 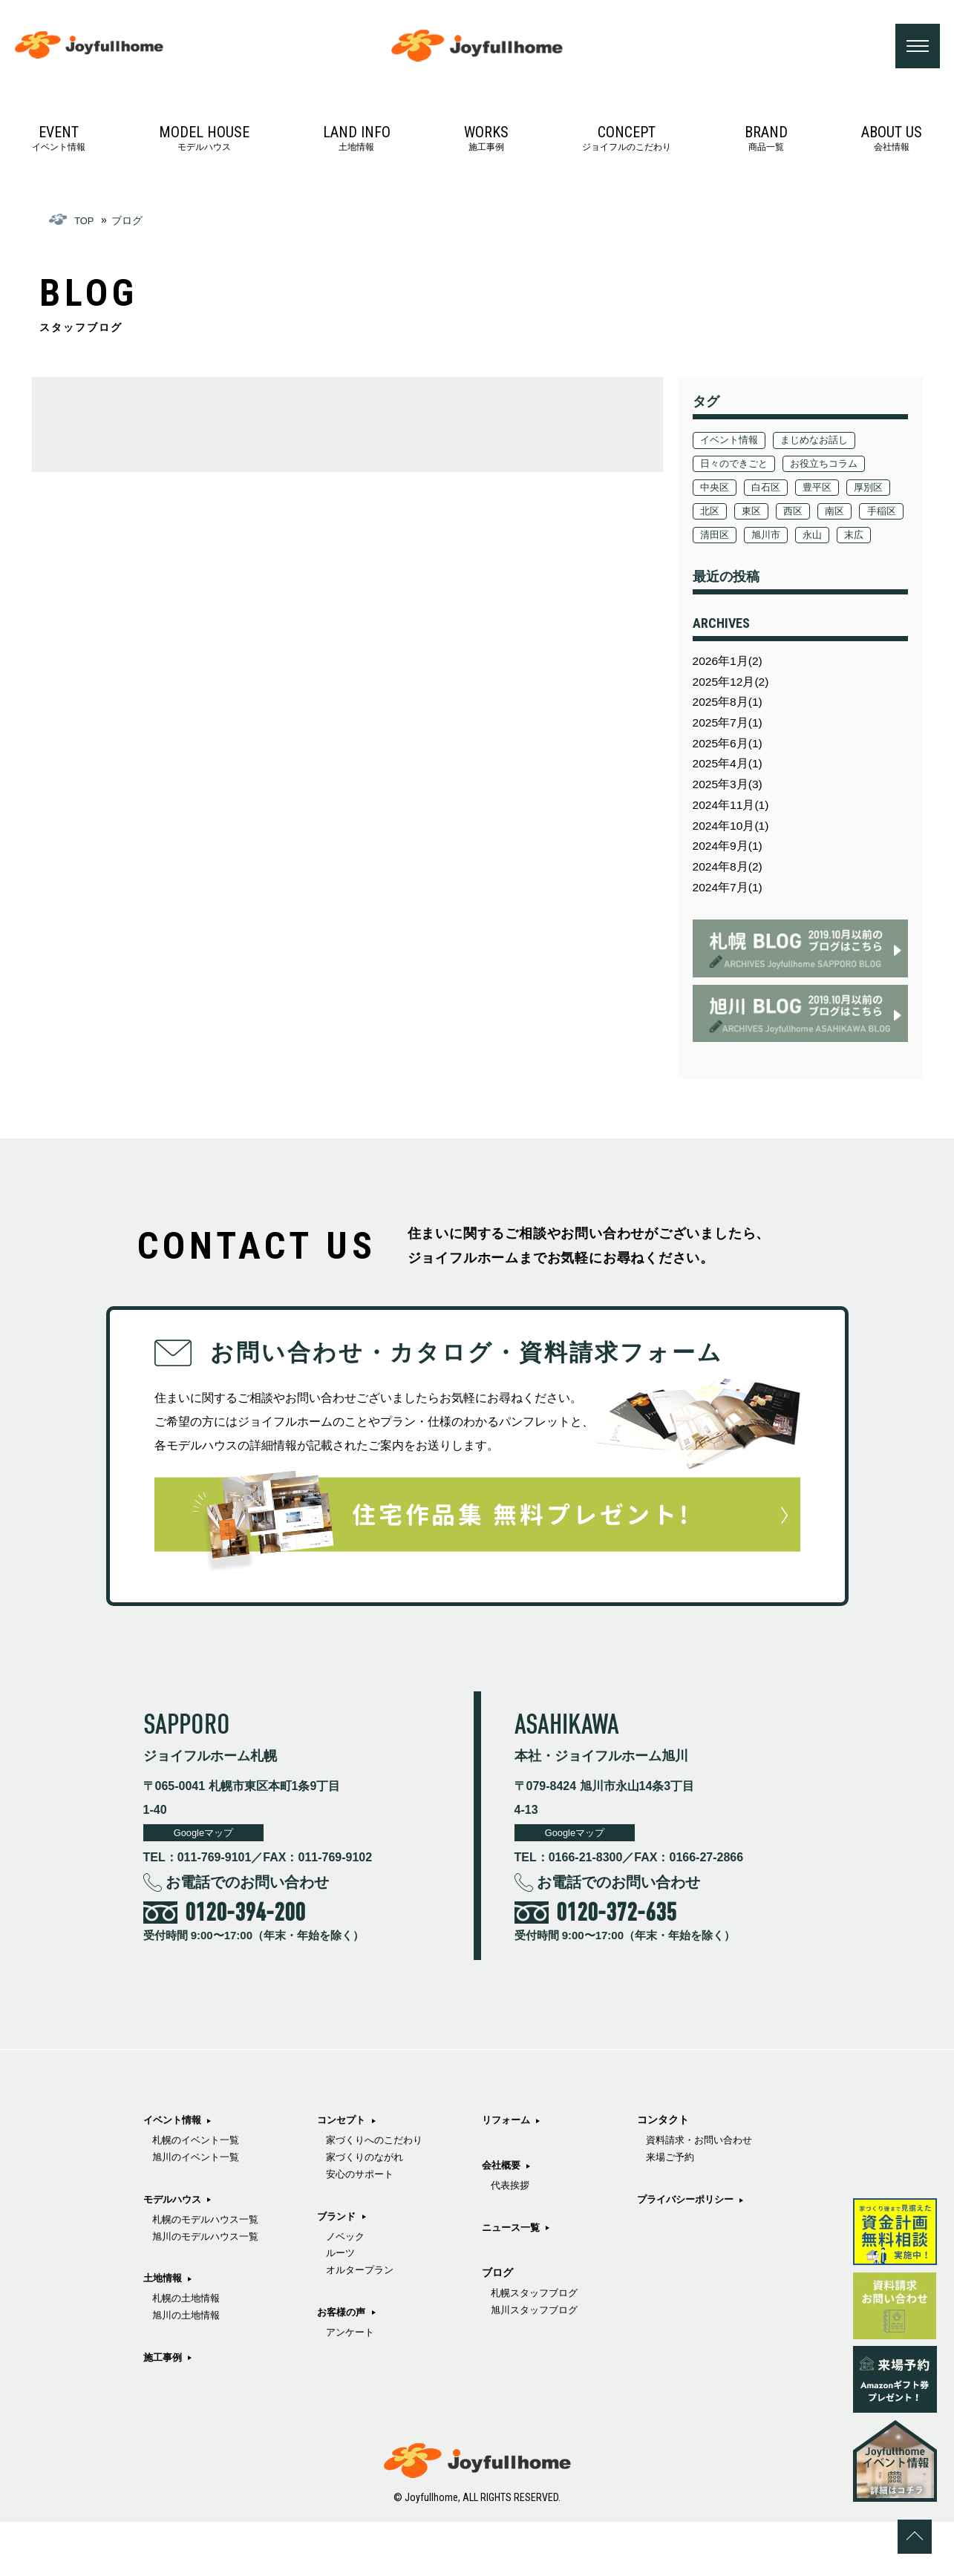 What do you see at coordinates (209, 2297) in the screenshot?
I see `旭川のモデルハウス一覧` at bounding box center [209, 2297].